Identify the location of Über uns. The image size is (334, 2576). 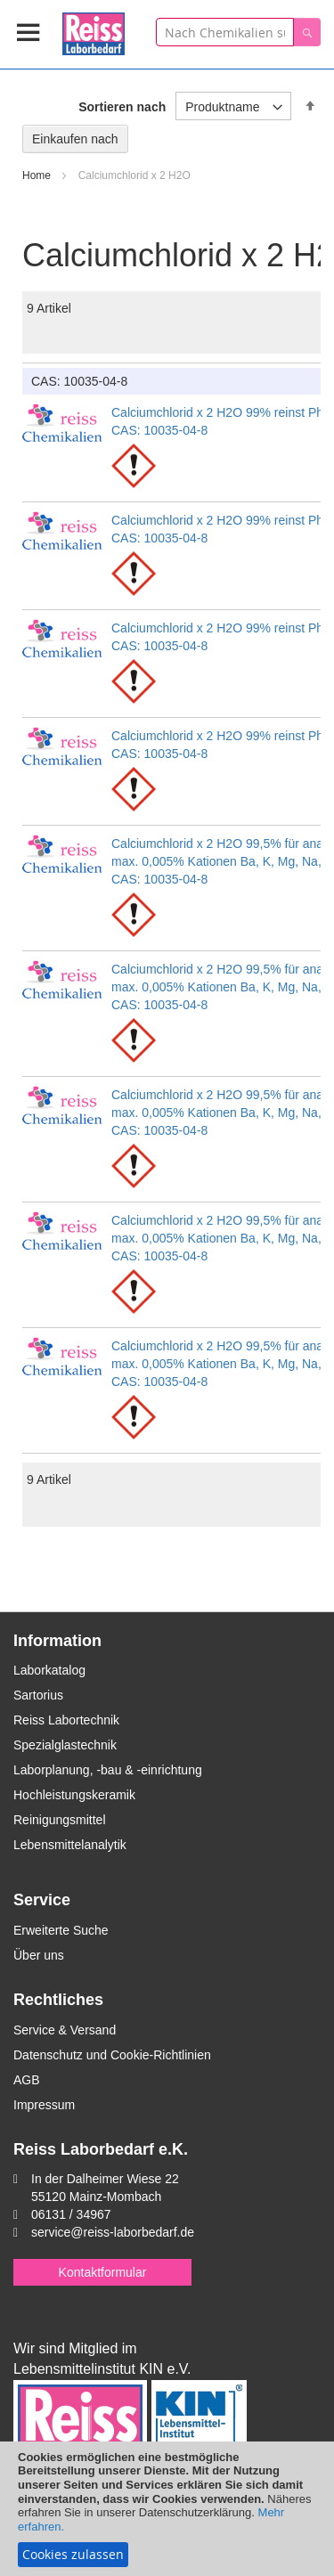
(38, 1955).